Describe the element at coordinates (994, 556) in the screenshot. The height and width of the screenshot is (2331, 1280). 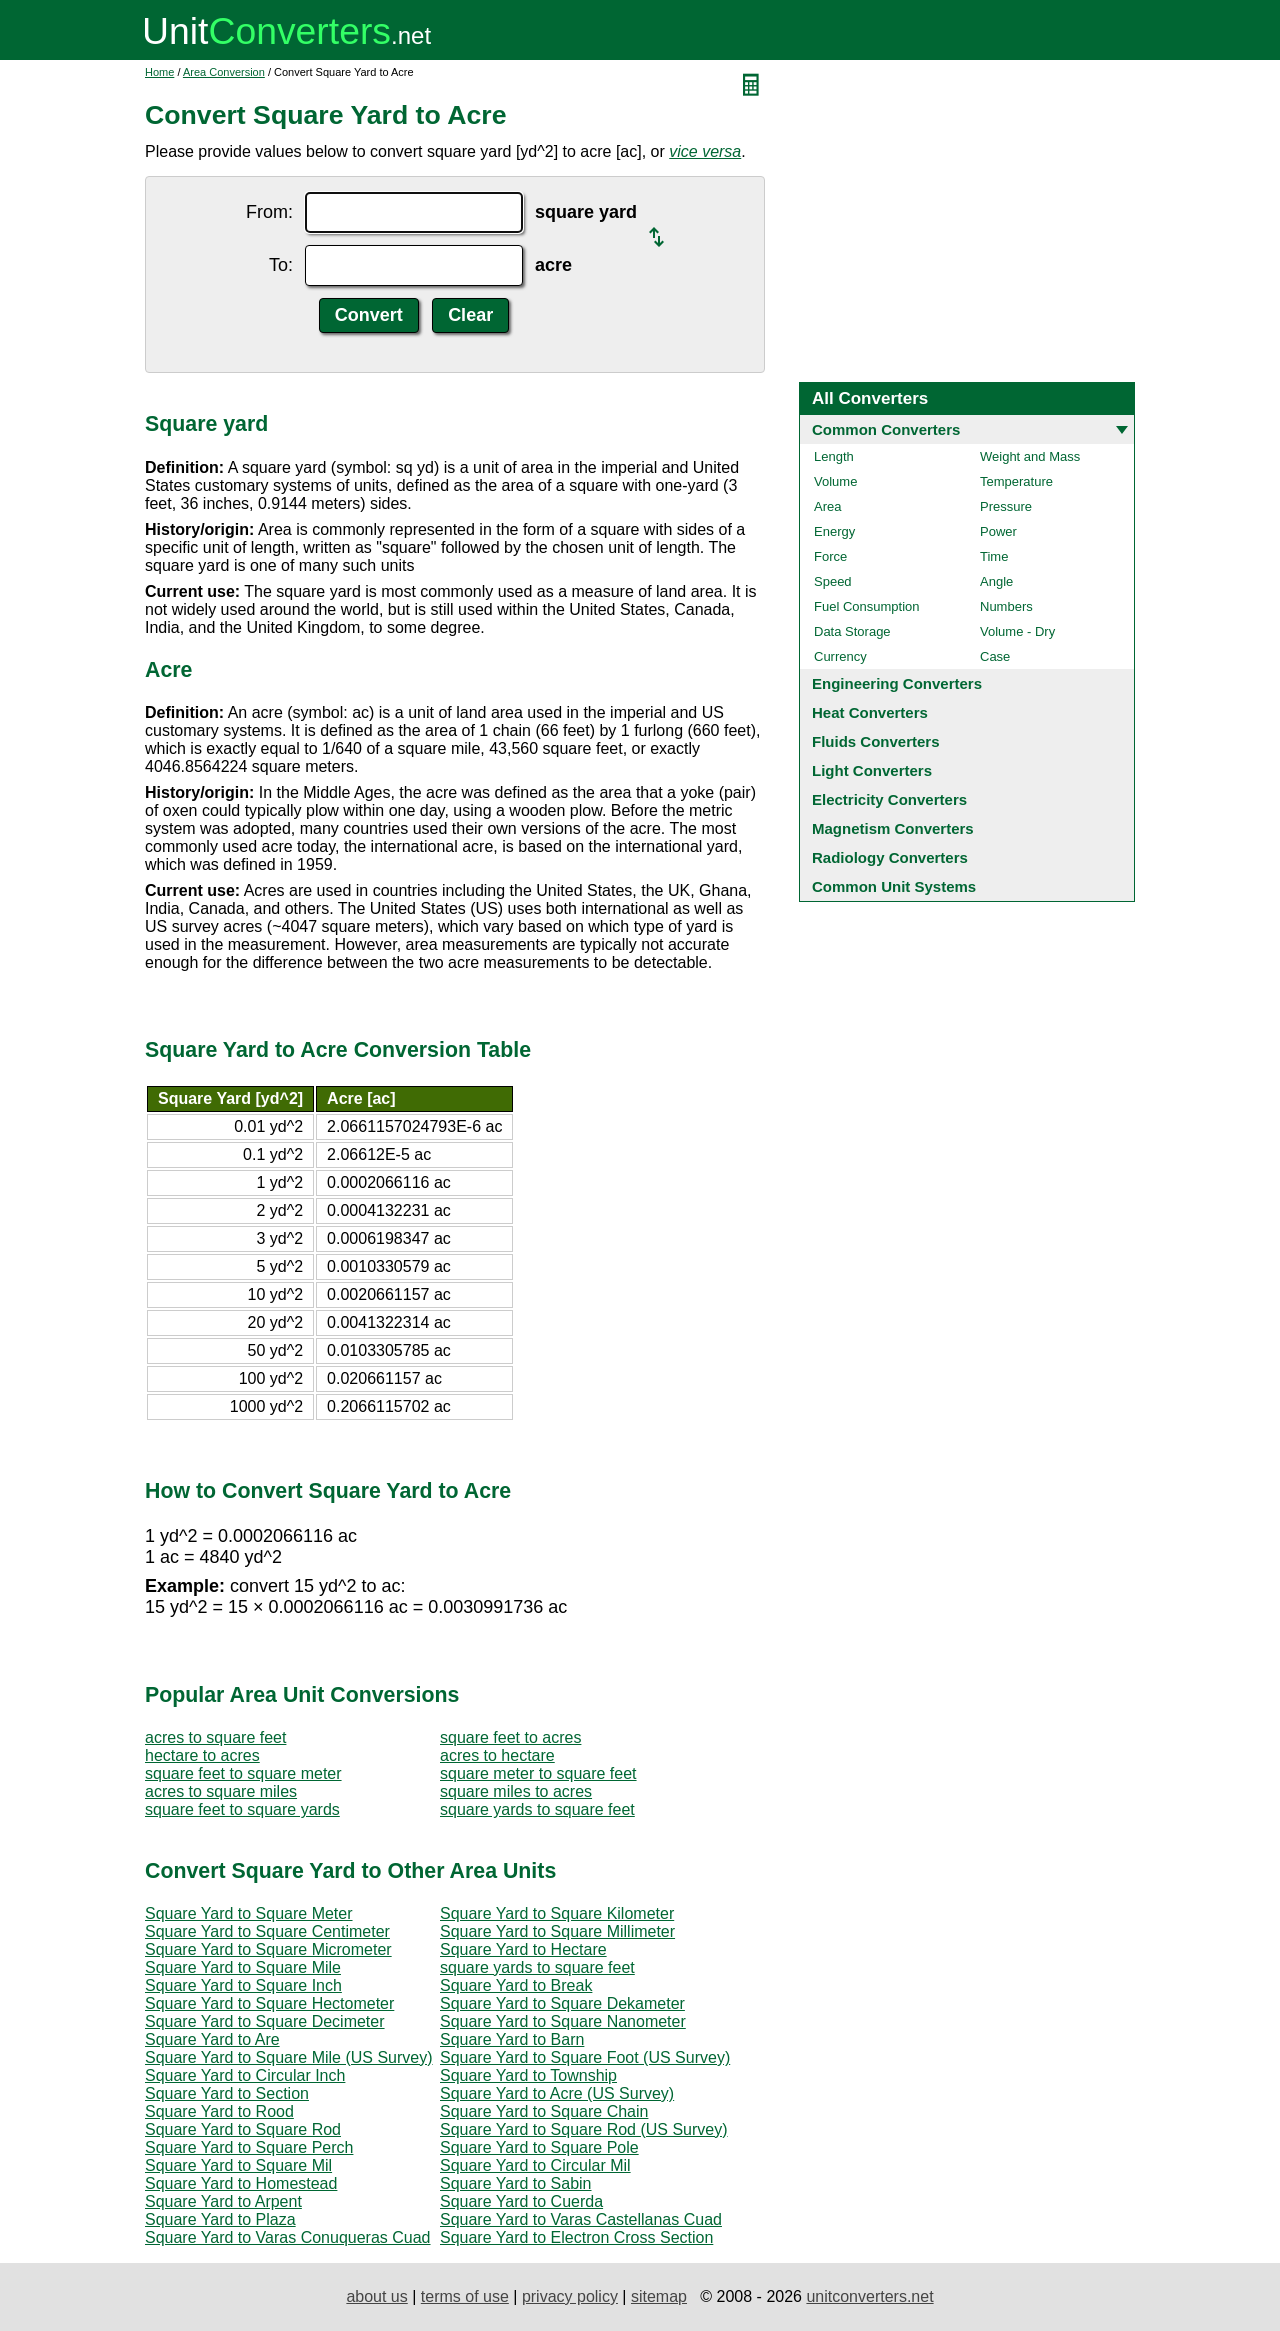
I see `Time` at that location.